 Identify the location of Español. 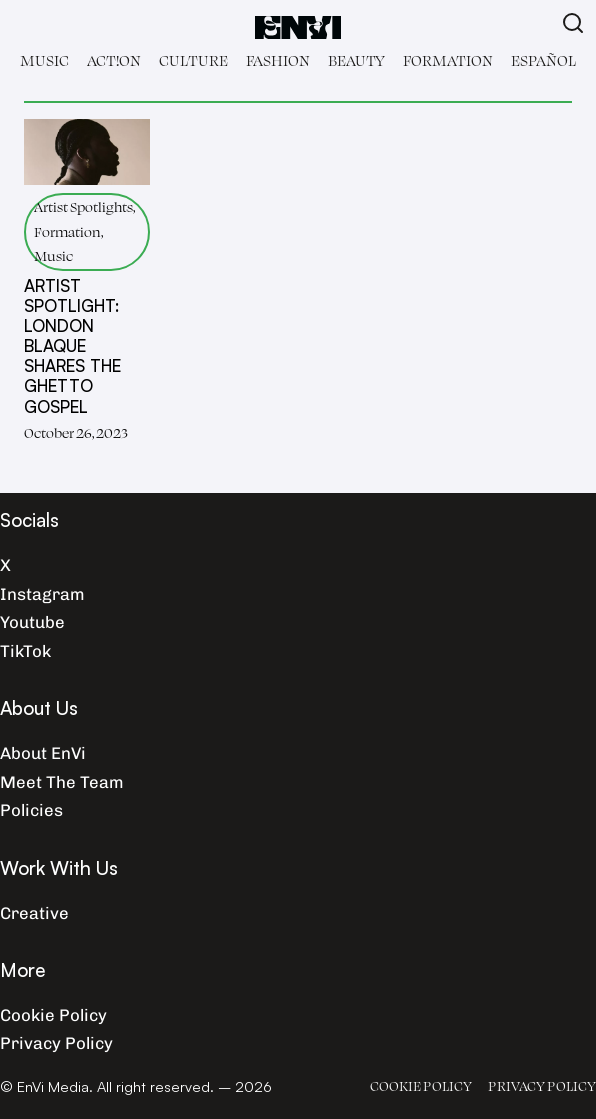
(543, 60).